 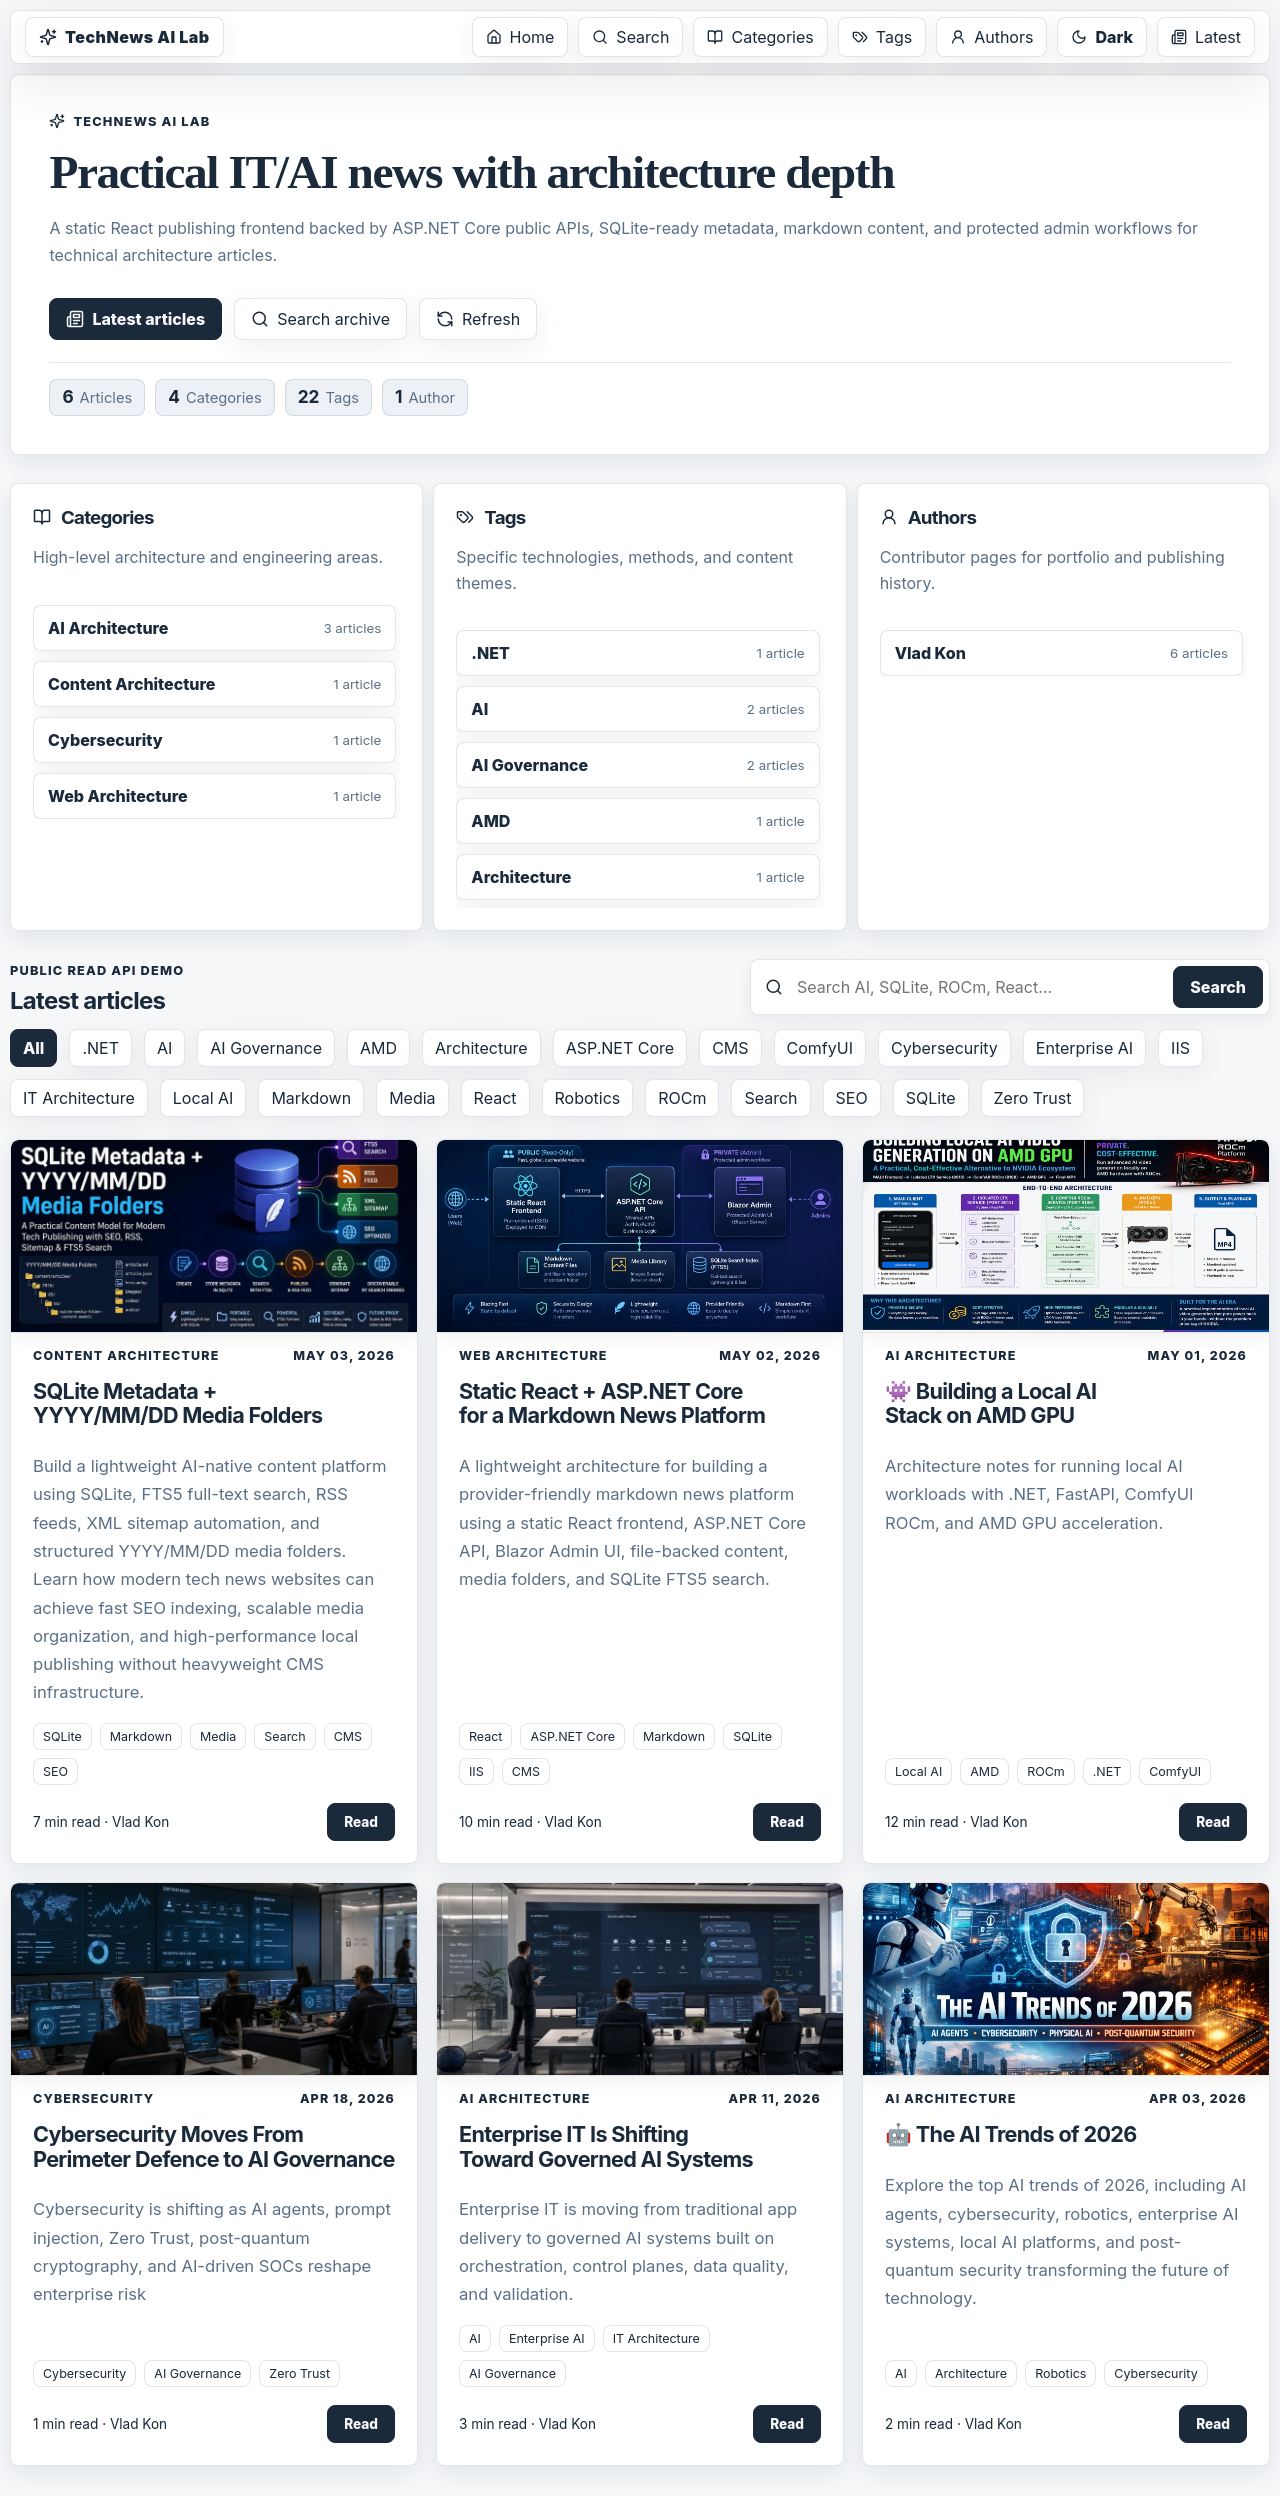 I want to click on Local AI, so click(x=203, y=1098).